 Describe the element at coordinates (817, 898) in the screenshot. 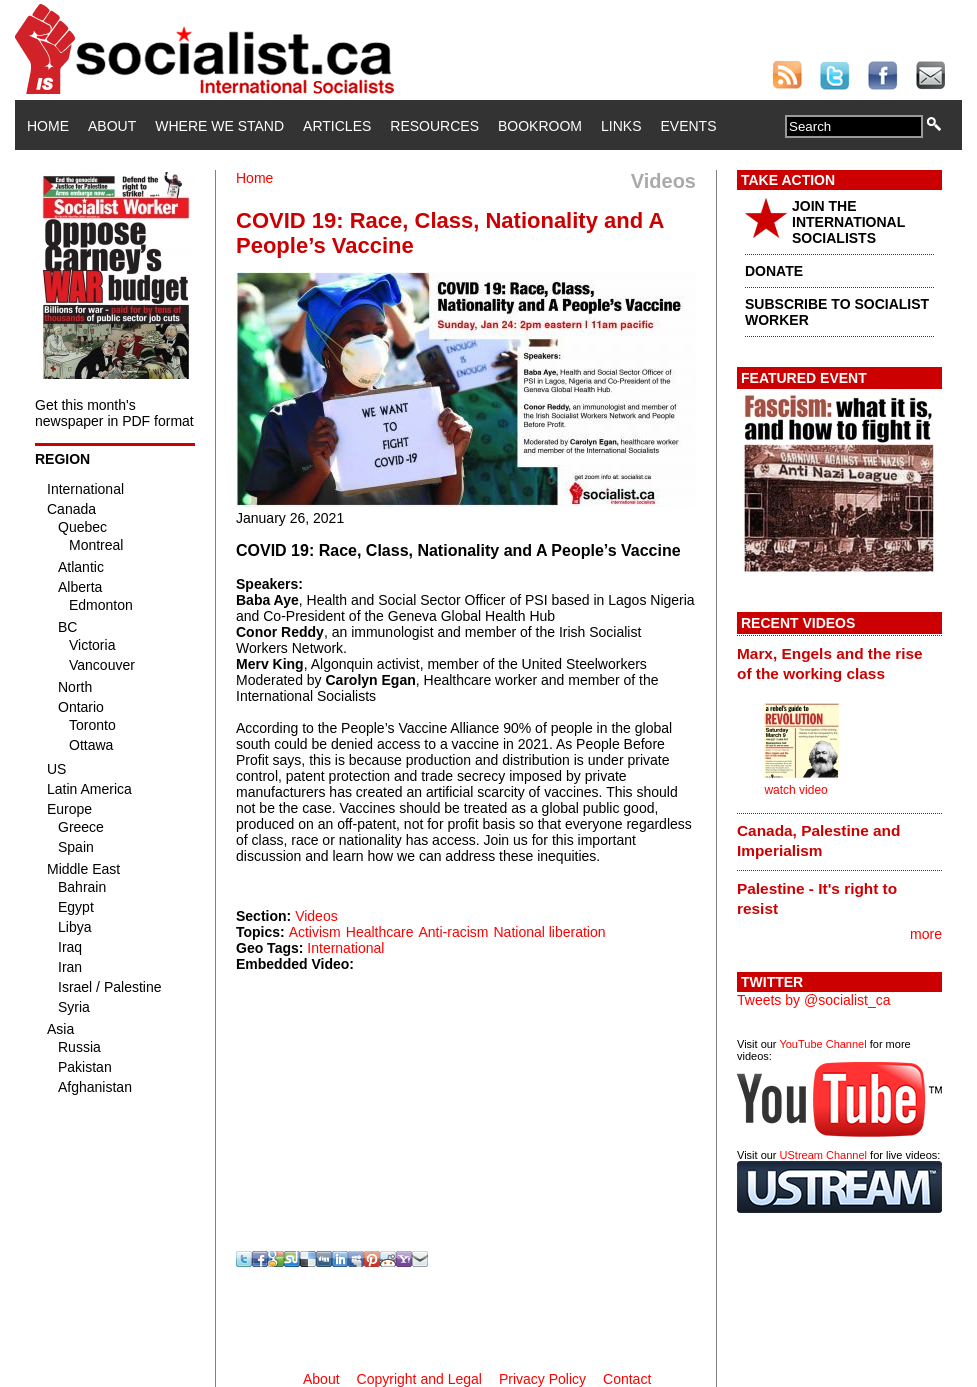

I see `Palestine - It's right to resist` at that location.